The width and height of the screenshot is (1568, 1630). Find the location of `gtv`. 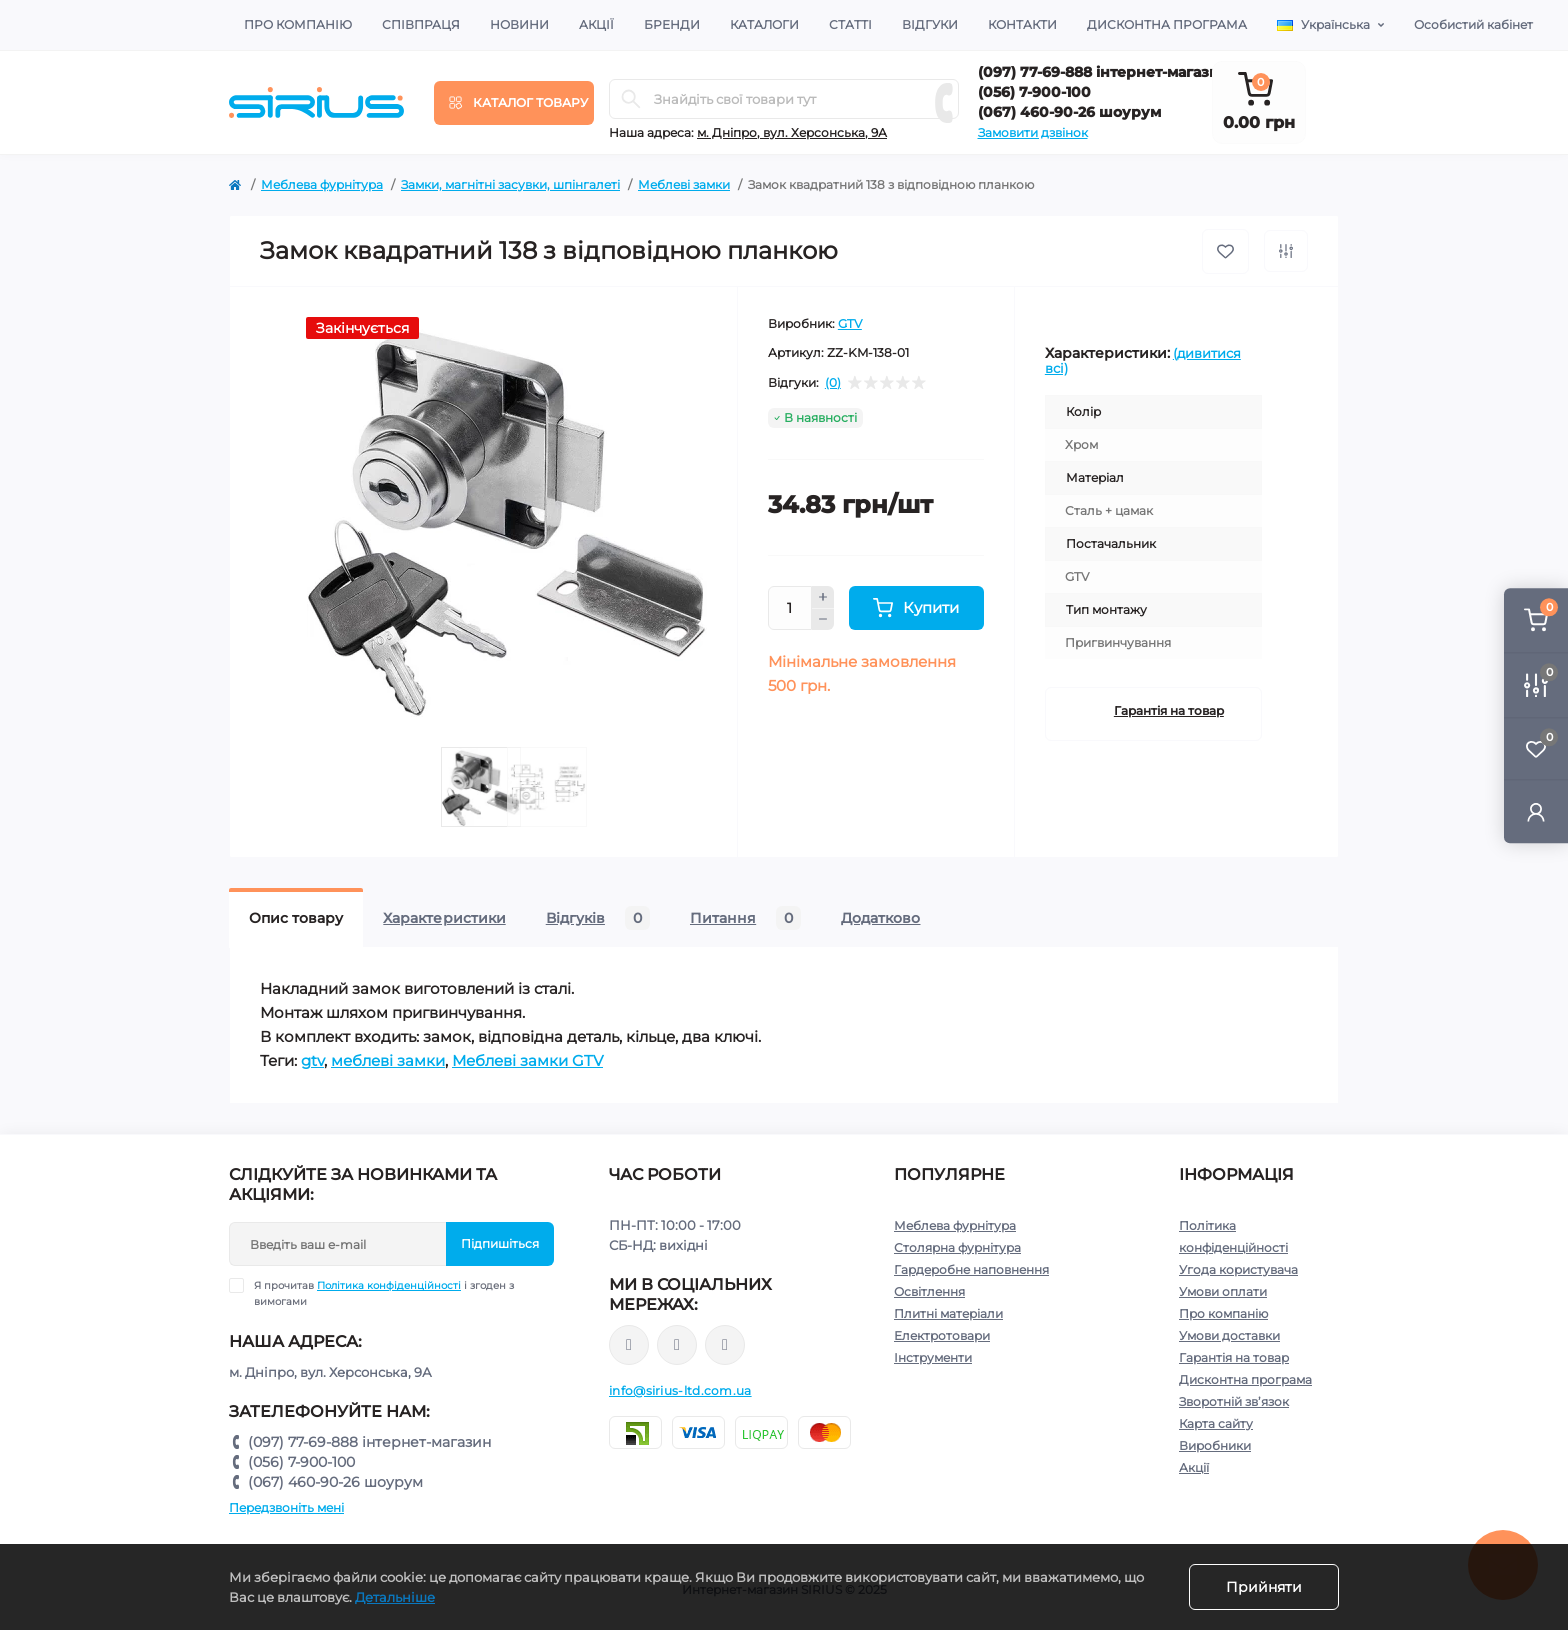

gtv is located at coordinates (312, 1060).